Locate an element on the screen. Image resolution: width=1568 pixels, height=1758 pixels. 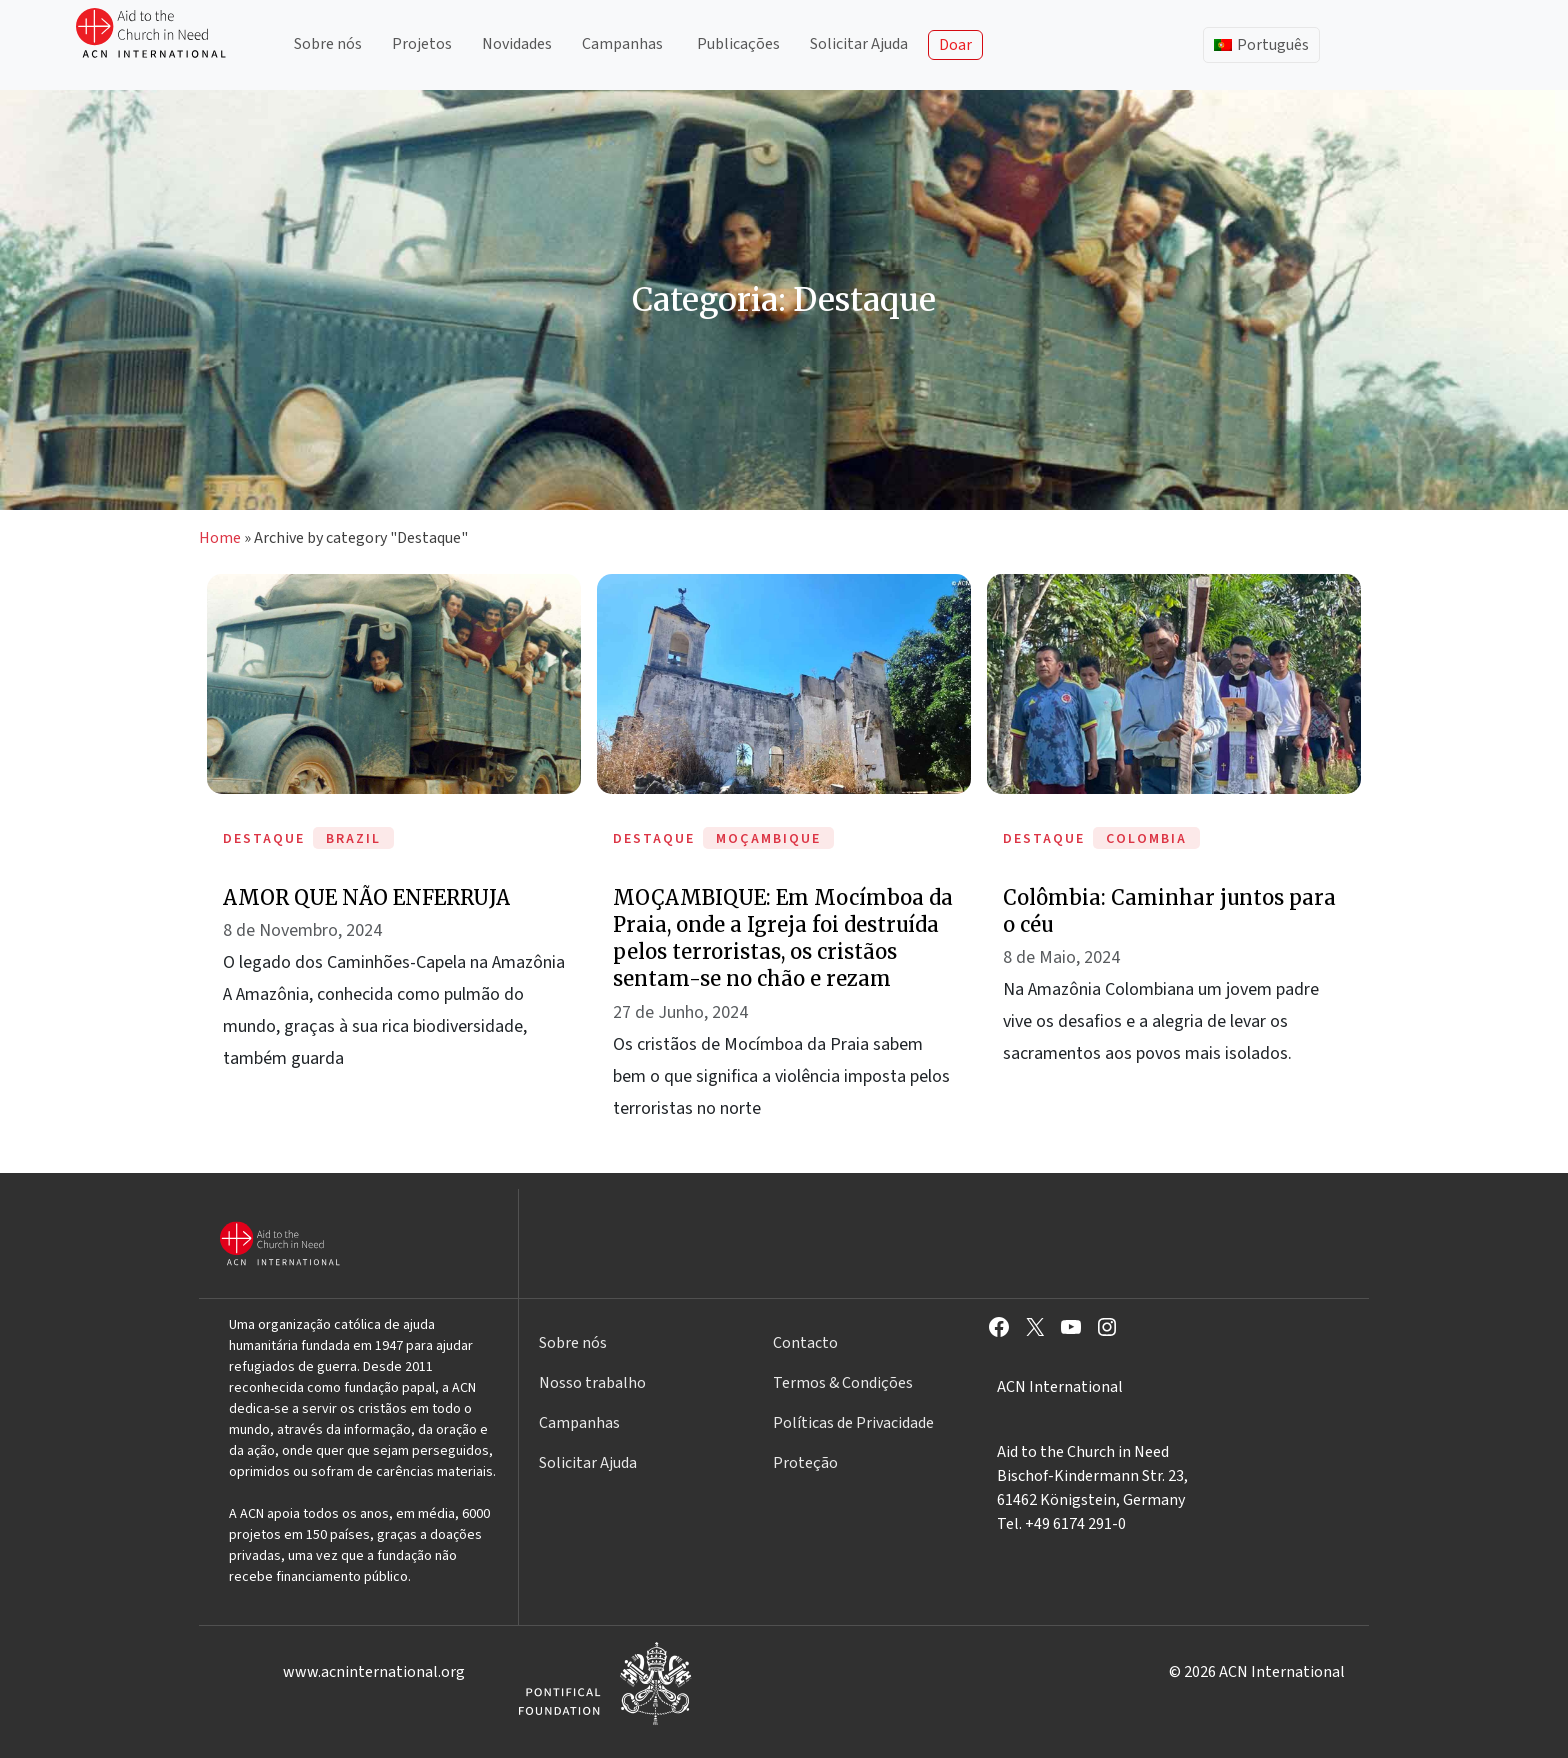
Solicitar Ajuda is located at coordinates (859, 44).